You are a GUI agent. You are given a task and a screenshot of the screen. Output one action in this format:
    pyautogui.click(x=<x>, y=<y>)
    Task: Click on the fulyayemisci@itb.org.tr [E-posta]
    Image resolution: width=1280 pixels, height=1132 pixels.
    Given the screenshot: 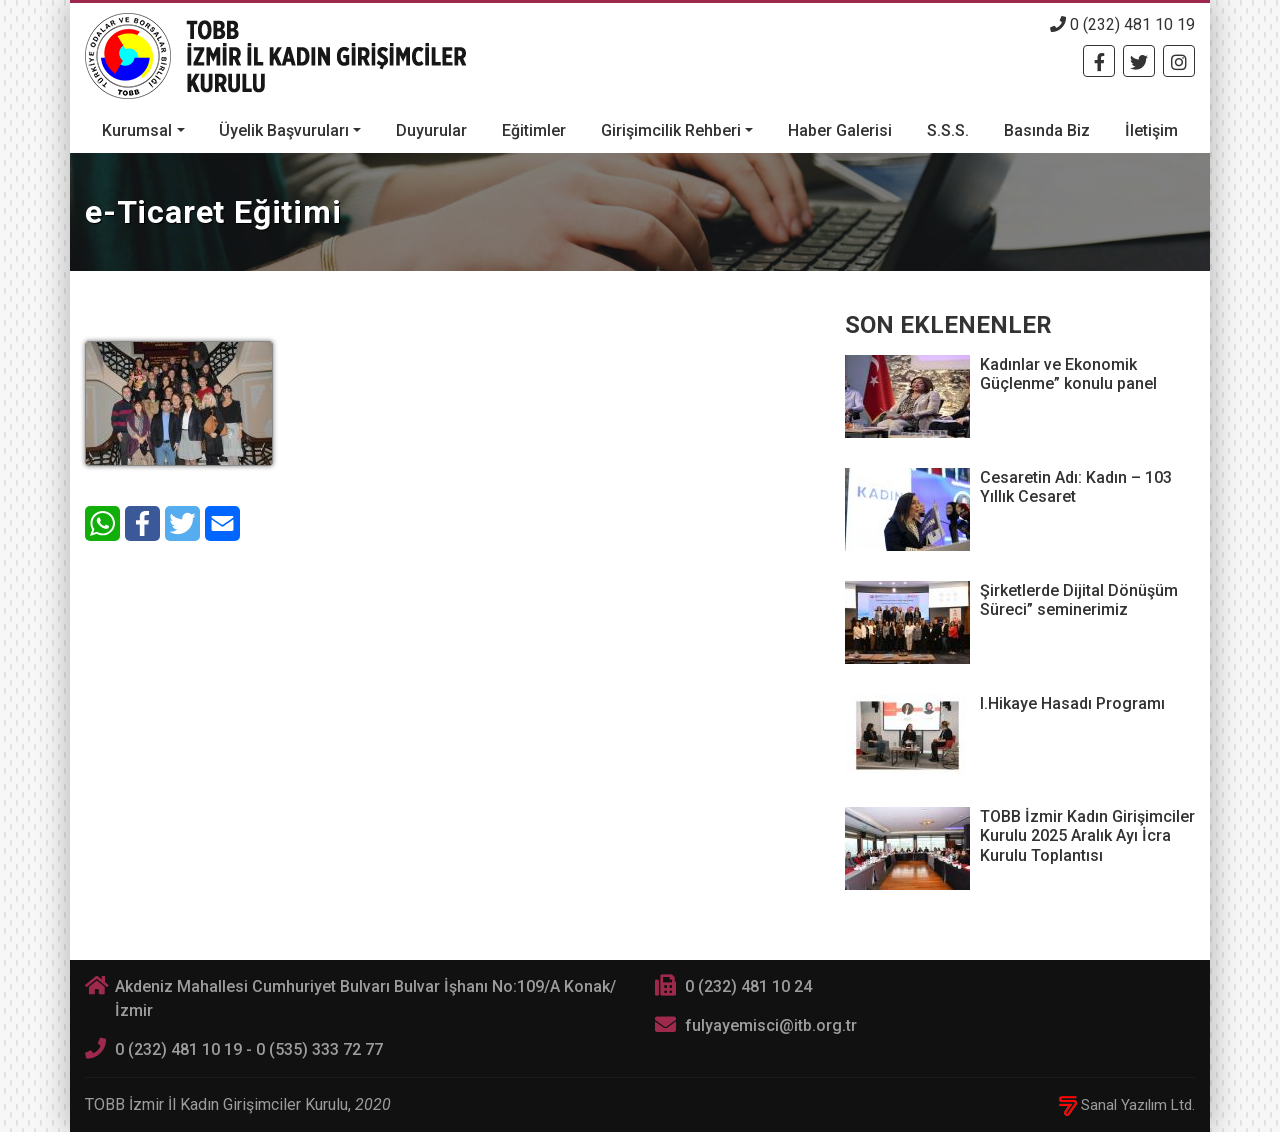 What is the action you would take?
    pyautogui.click(x=771, y=1025)
    